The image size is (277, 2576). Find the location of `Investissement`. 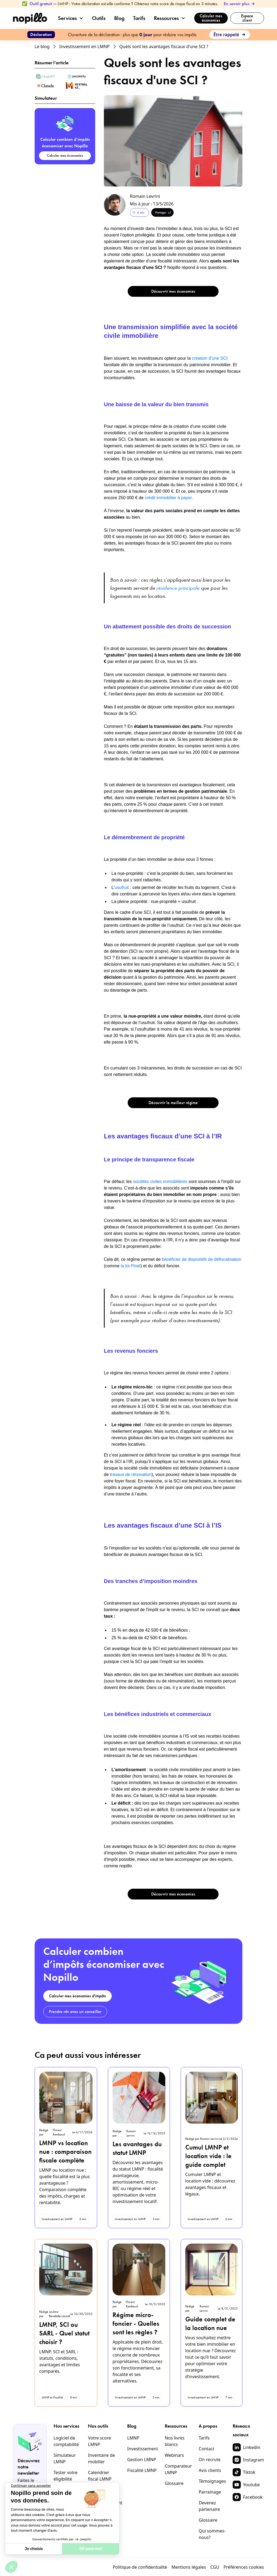

Investissement is located at coordinates (142, 2449).